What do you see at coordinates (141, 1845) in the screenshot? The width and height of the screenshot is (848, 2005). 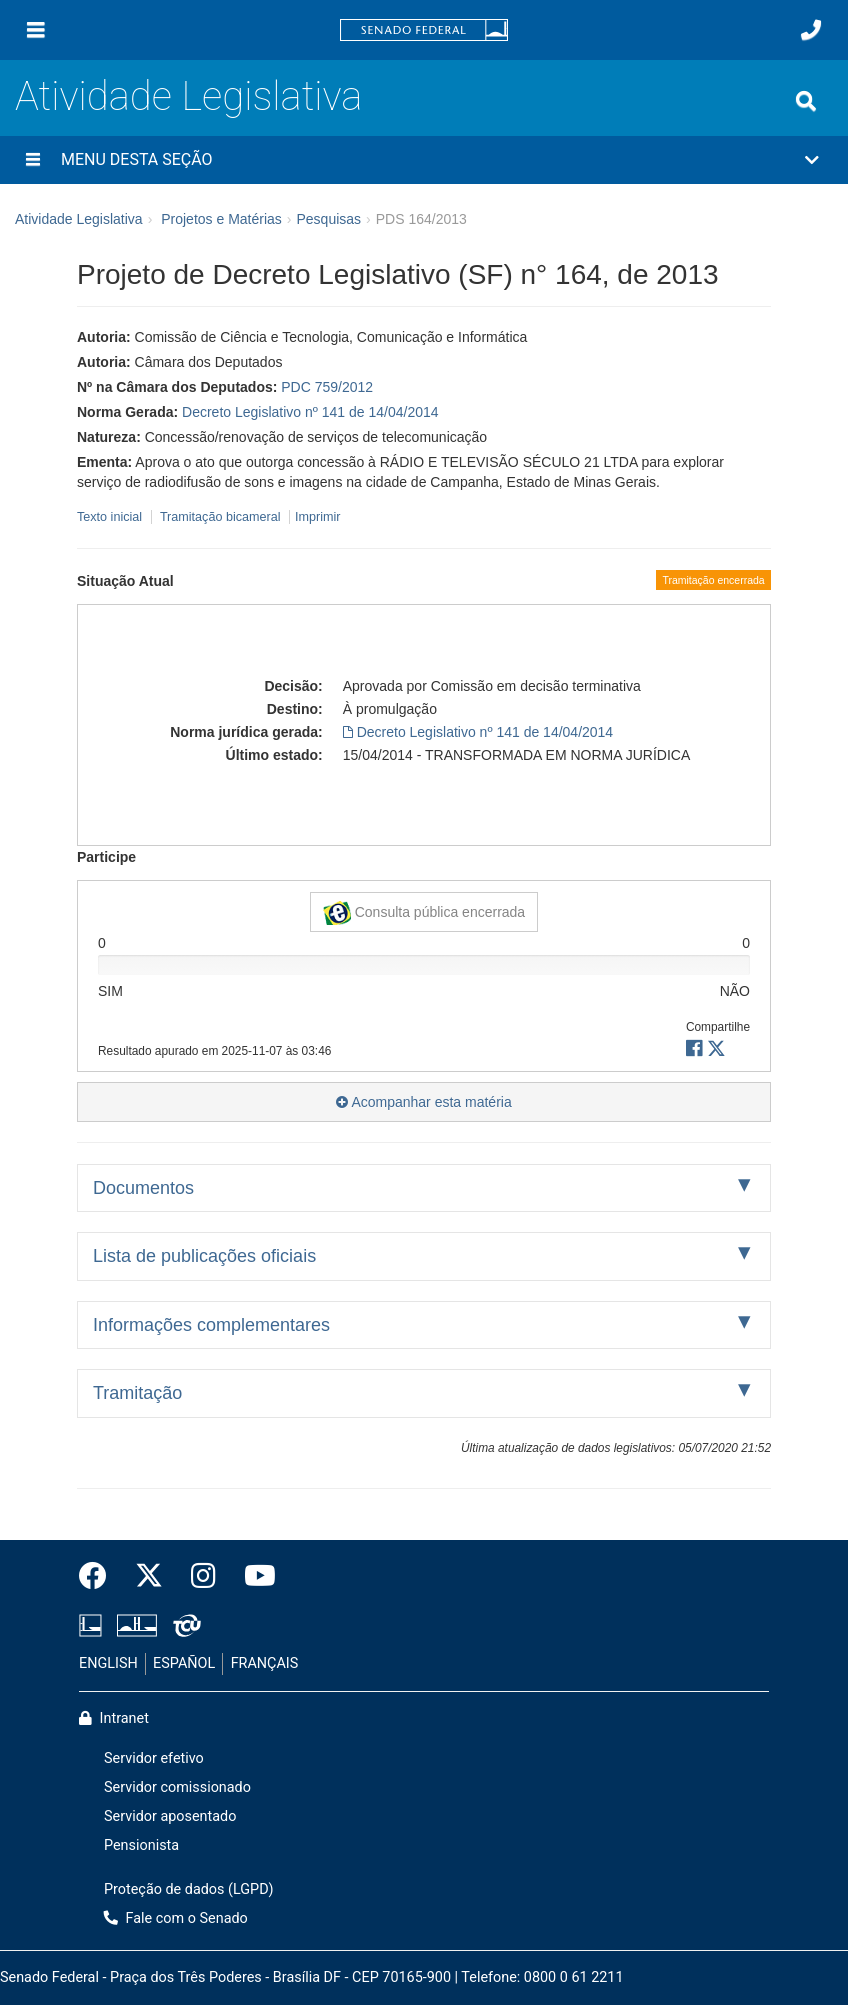 I see `Pensionista` at bounding box center [141, 1845].